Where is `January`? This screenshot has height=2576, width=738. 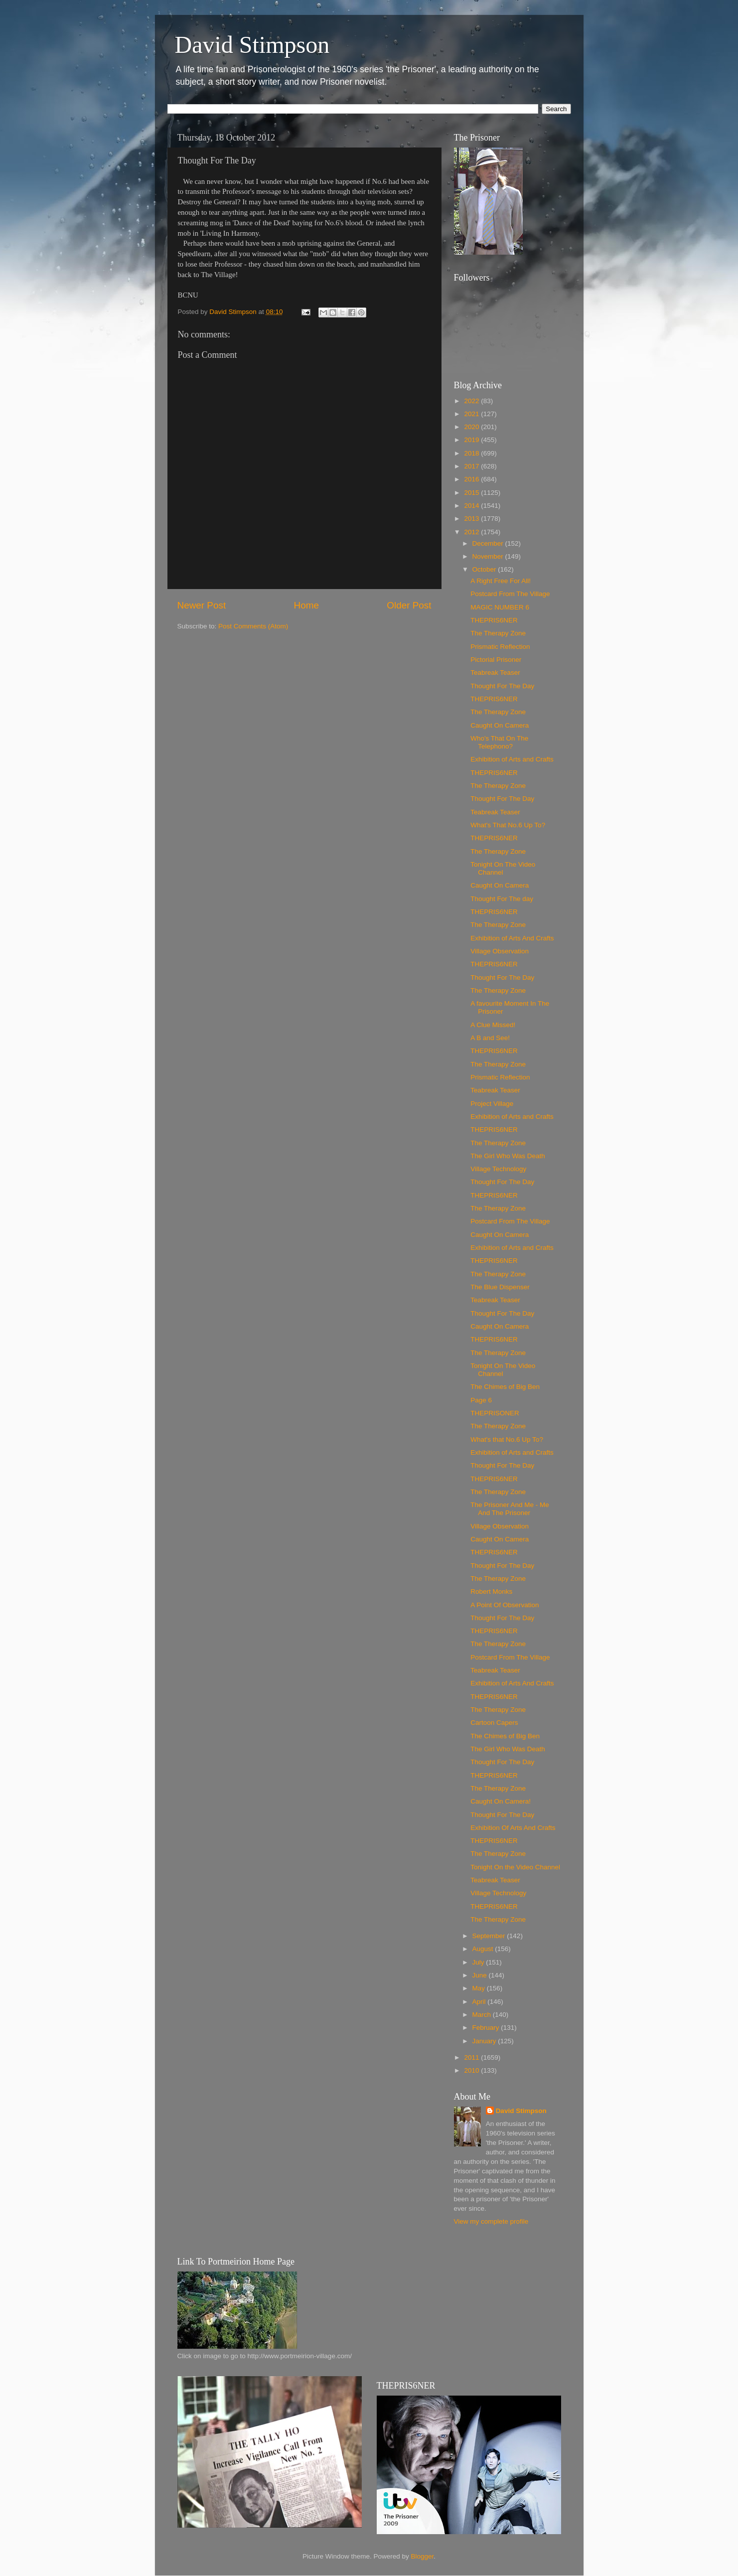 January is located at coordinates (485, 2041).